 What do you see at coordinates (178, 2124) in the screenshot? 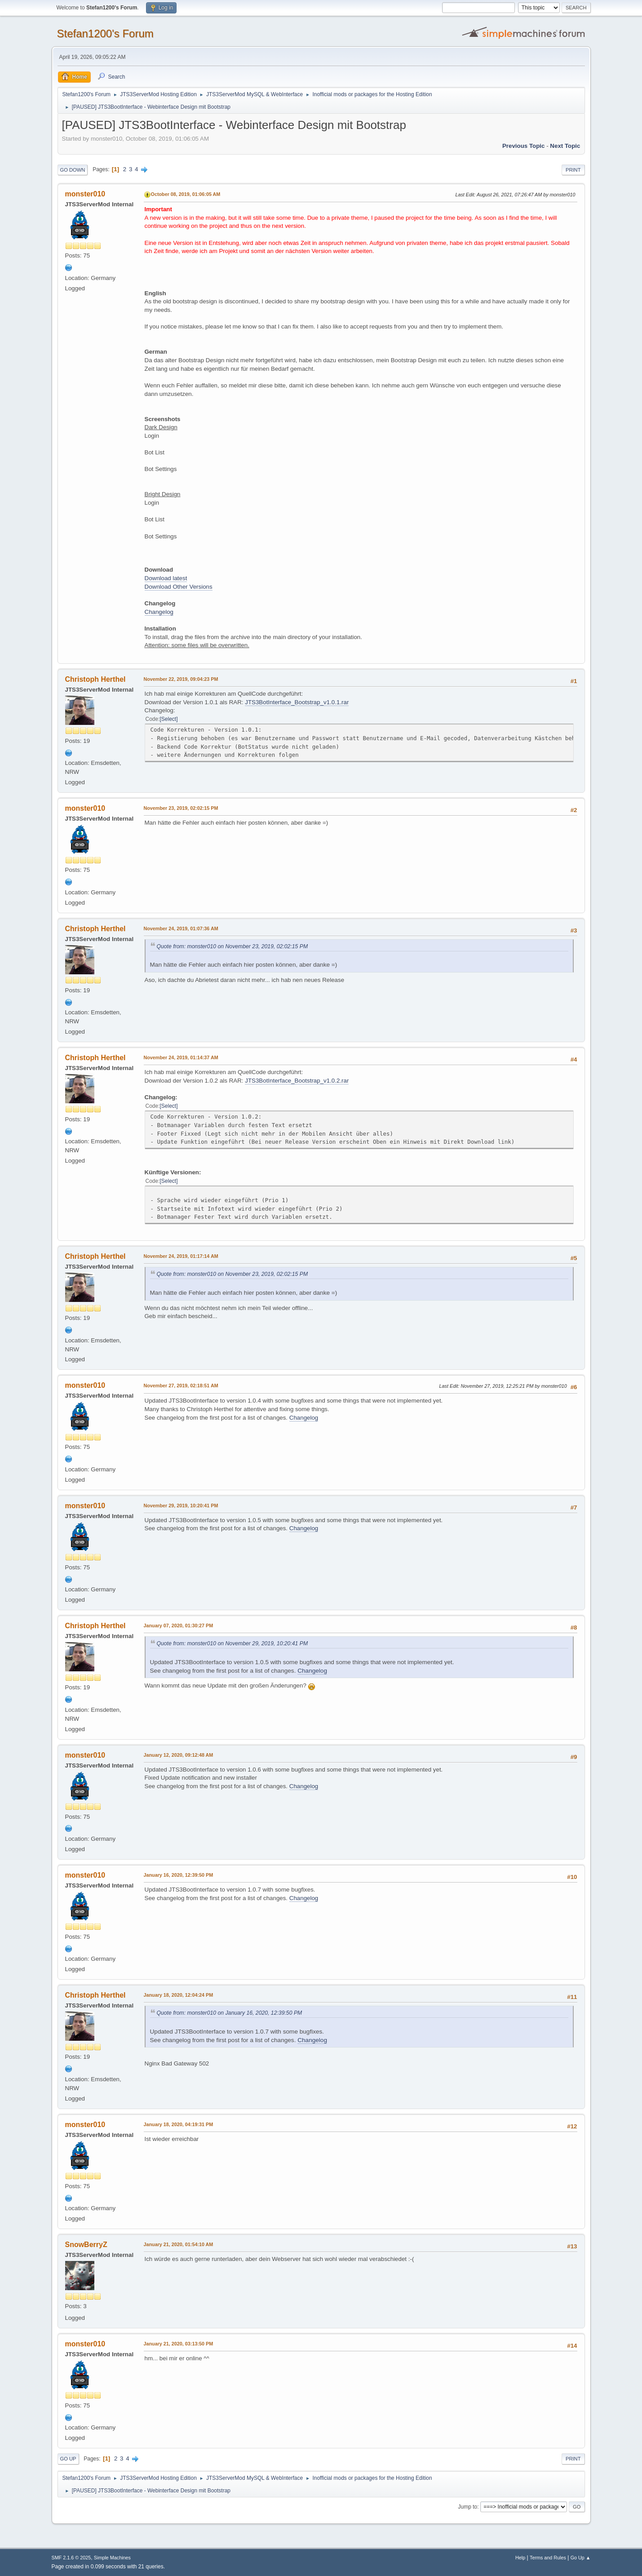
I see `January 18, 2020, 04:19:31 PM` at bounding box center [178, 2124].